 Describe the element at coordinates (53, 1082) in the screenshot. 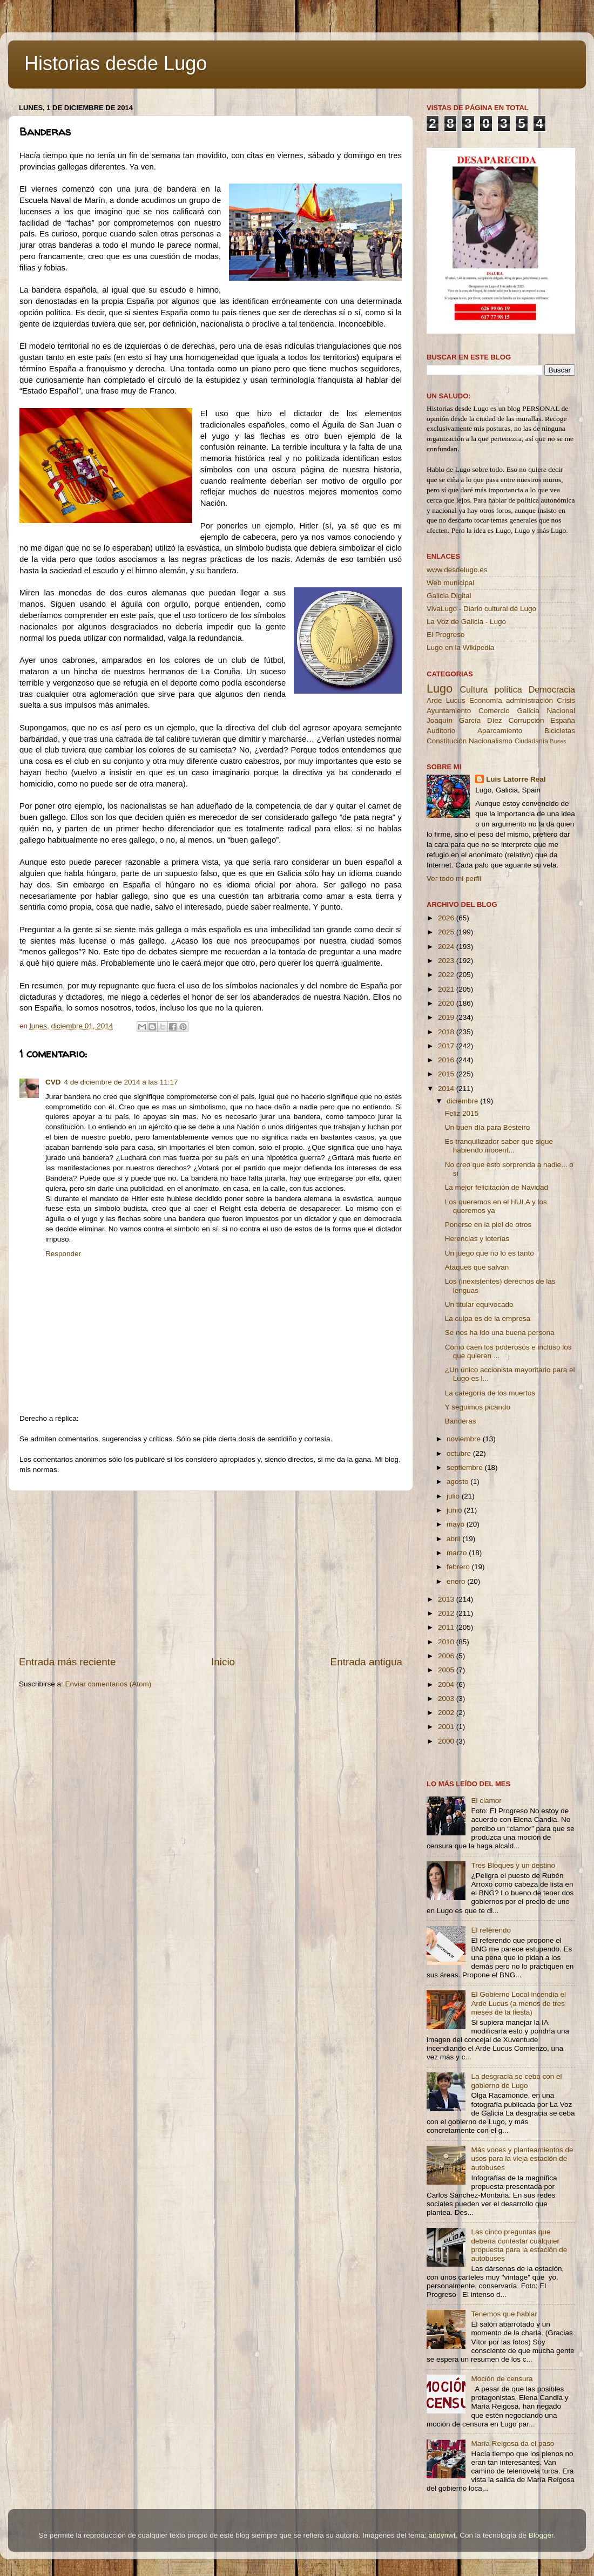

I see `CVD` at that location.